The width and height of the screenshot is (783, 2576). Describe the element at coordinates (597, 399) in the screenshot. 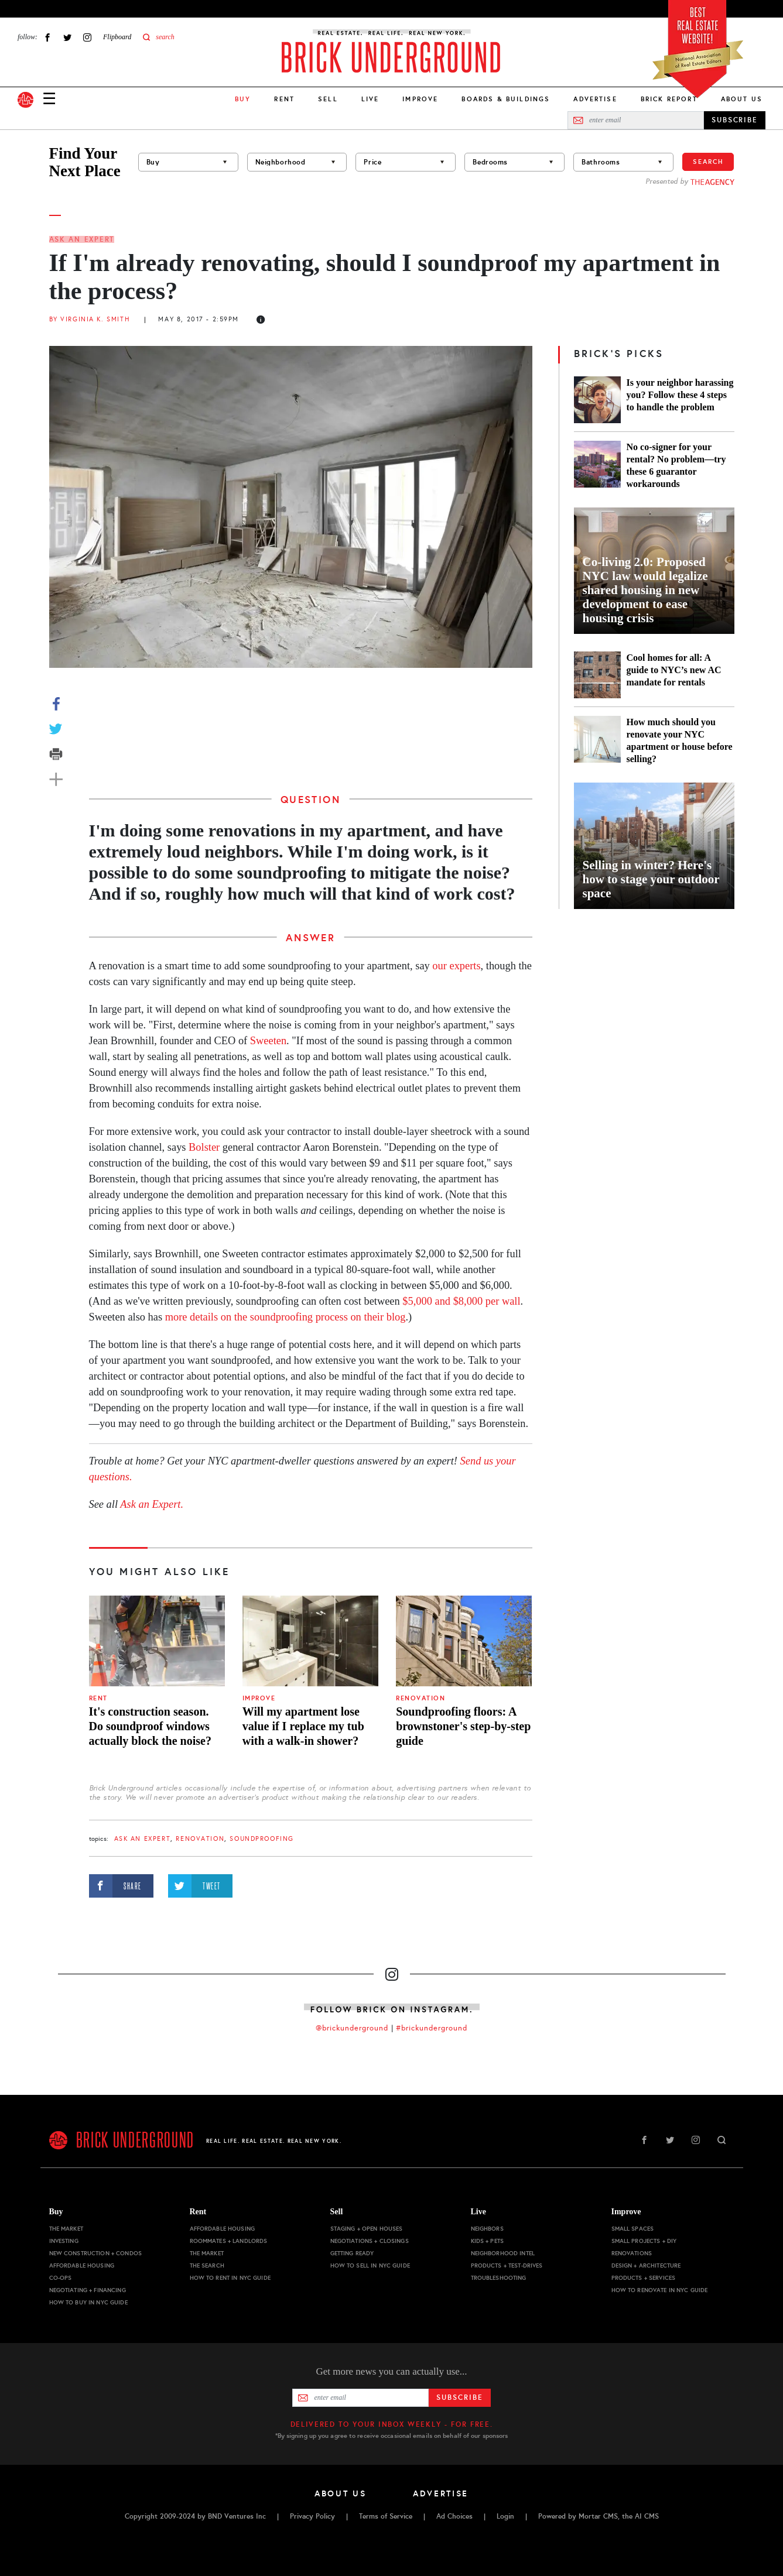

I see `[Is your neighbor harassing you? Follow these 4 steps to handle the problem]` at that location.